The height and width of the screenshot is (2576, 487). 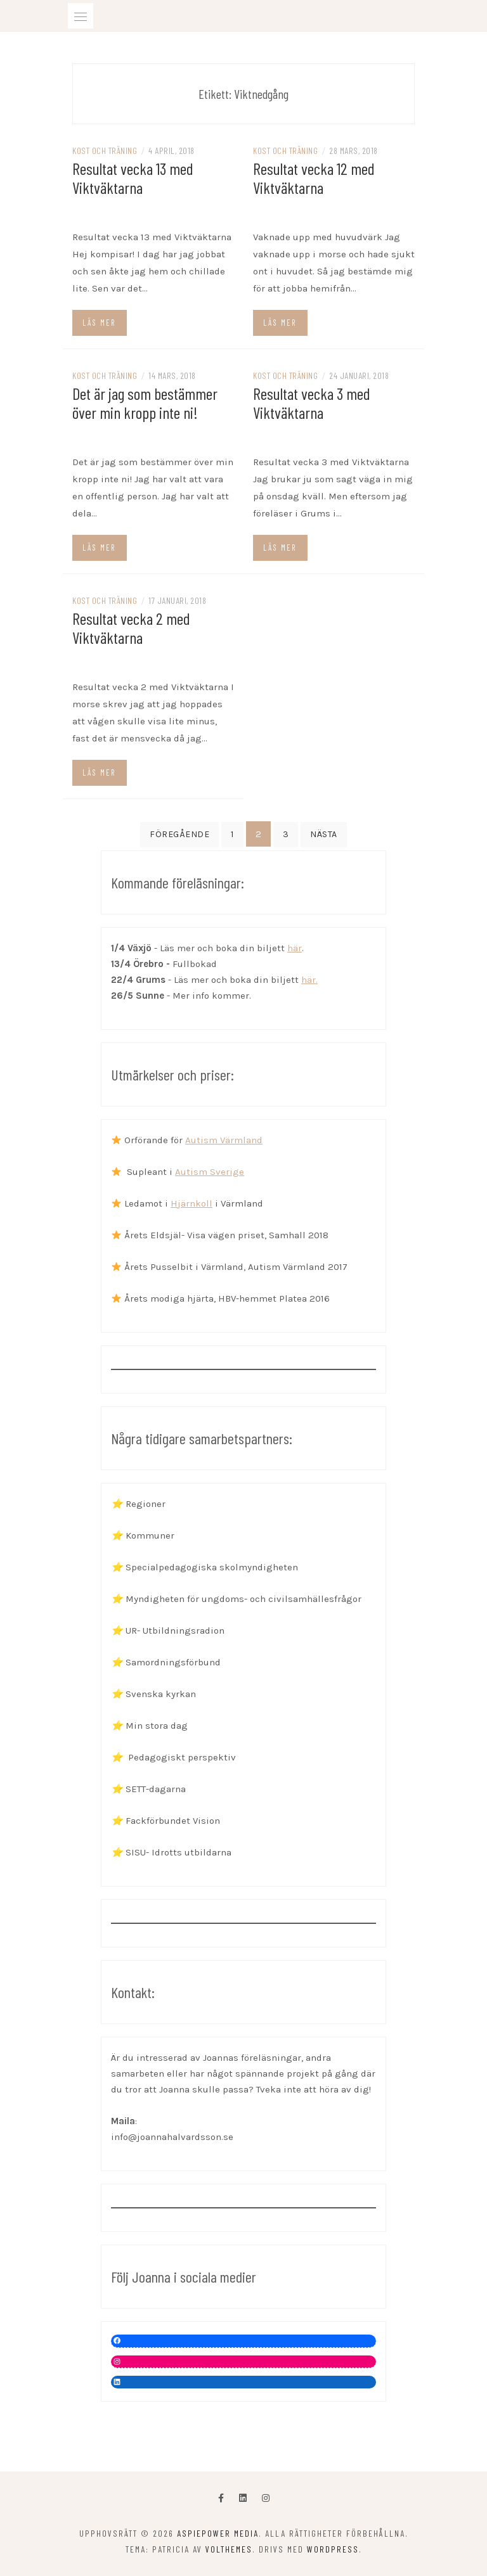 What do you see at coordinates (104, 150) in the screenshot?
I see `Kost och träning` at bounding box center [104, 150].